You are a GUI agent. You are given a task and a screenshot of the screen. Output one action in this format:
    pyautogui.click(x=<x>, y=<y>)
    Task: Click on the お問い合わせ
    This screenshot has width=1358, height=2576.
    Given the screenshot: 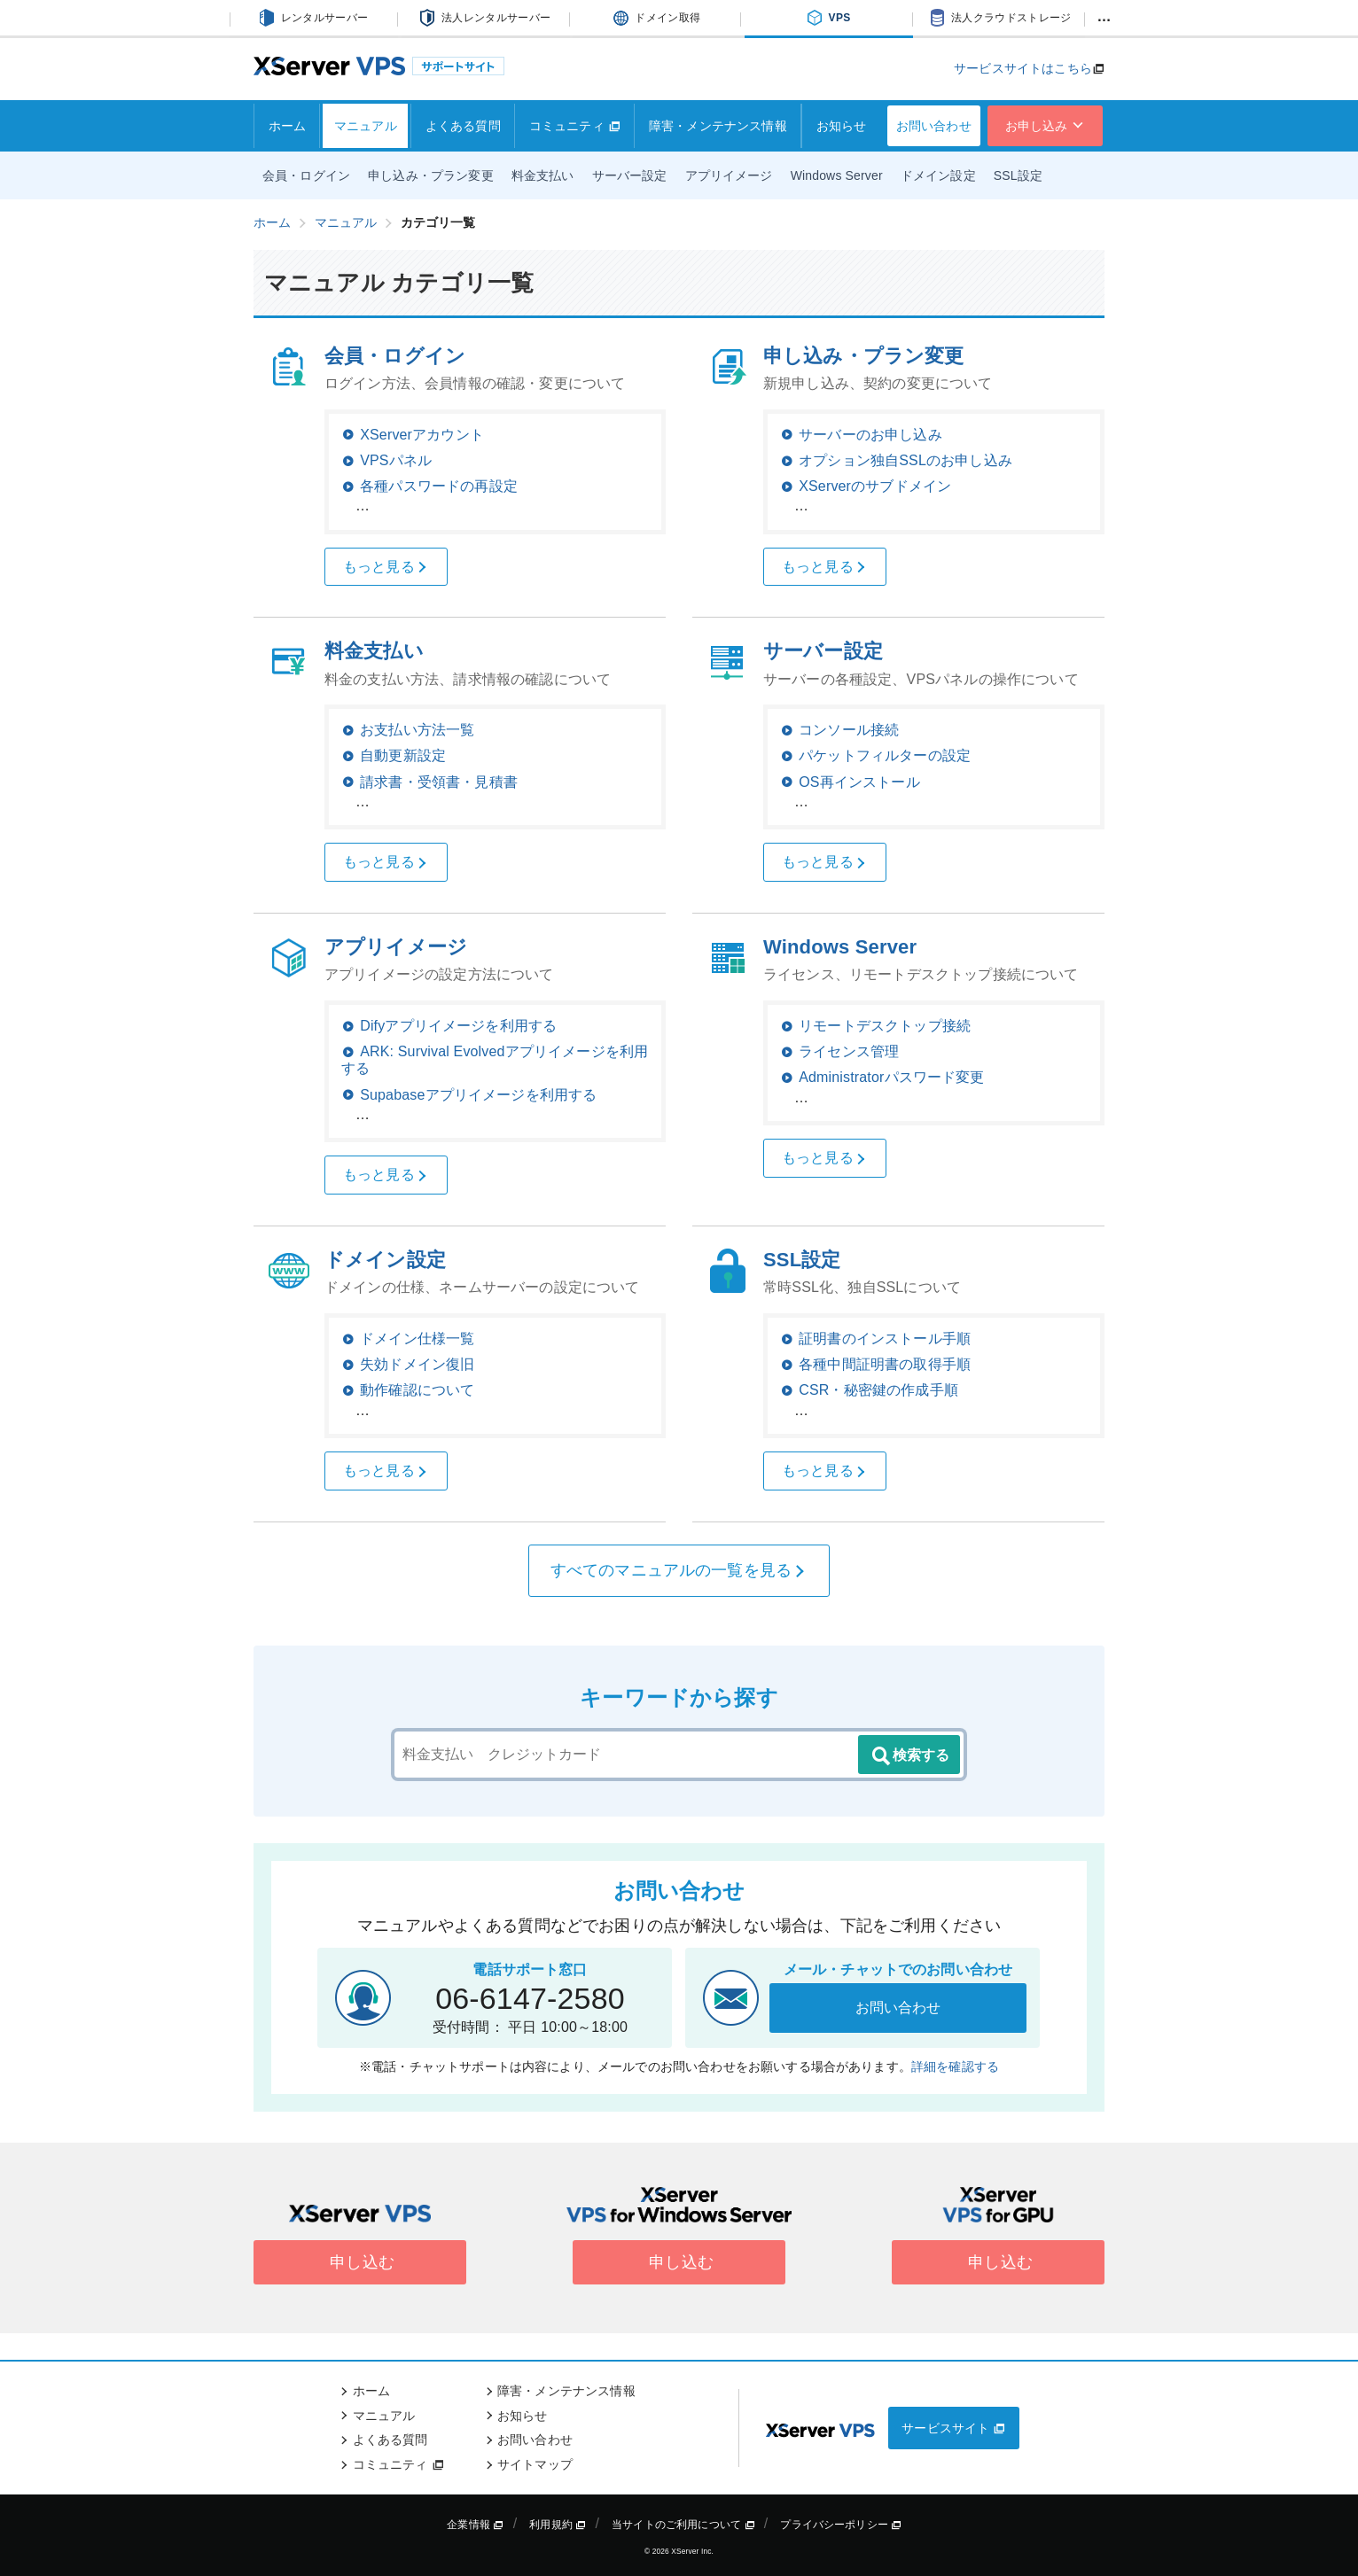 What is the action you would take?
    pyautogui.click(x=934, y=126)
    